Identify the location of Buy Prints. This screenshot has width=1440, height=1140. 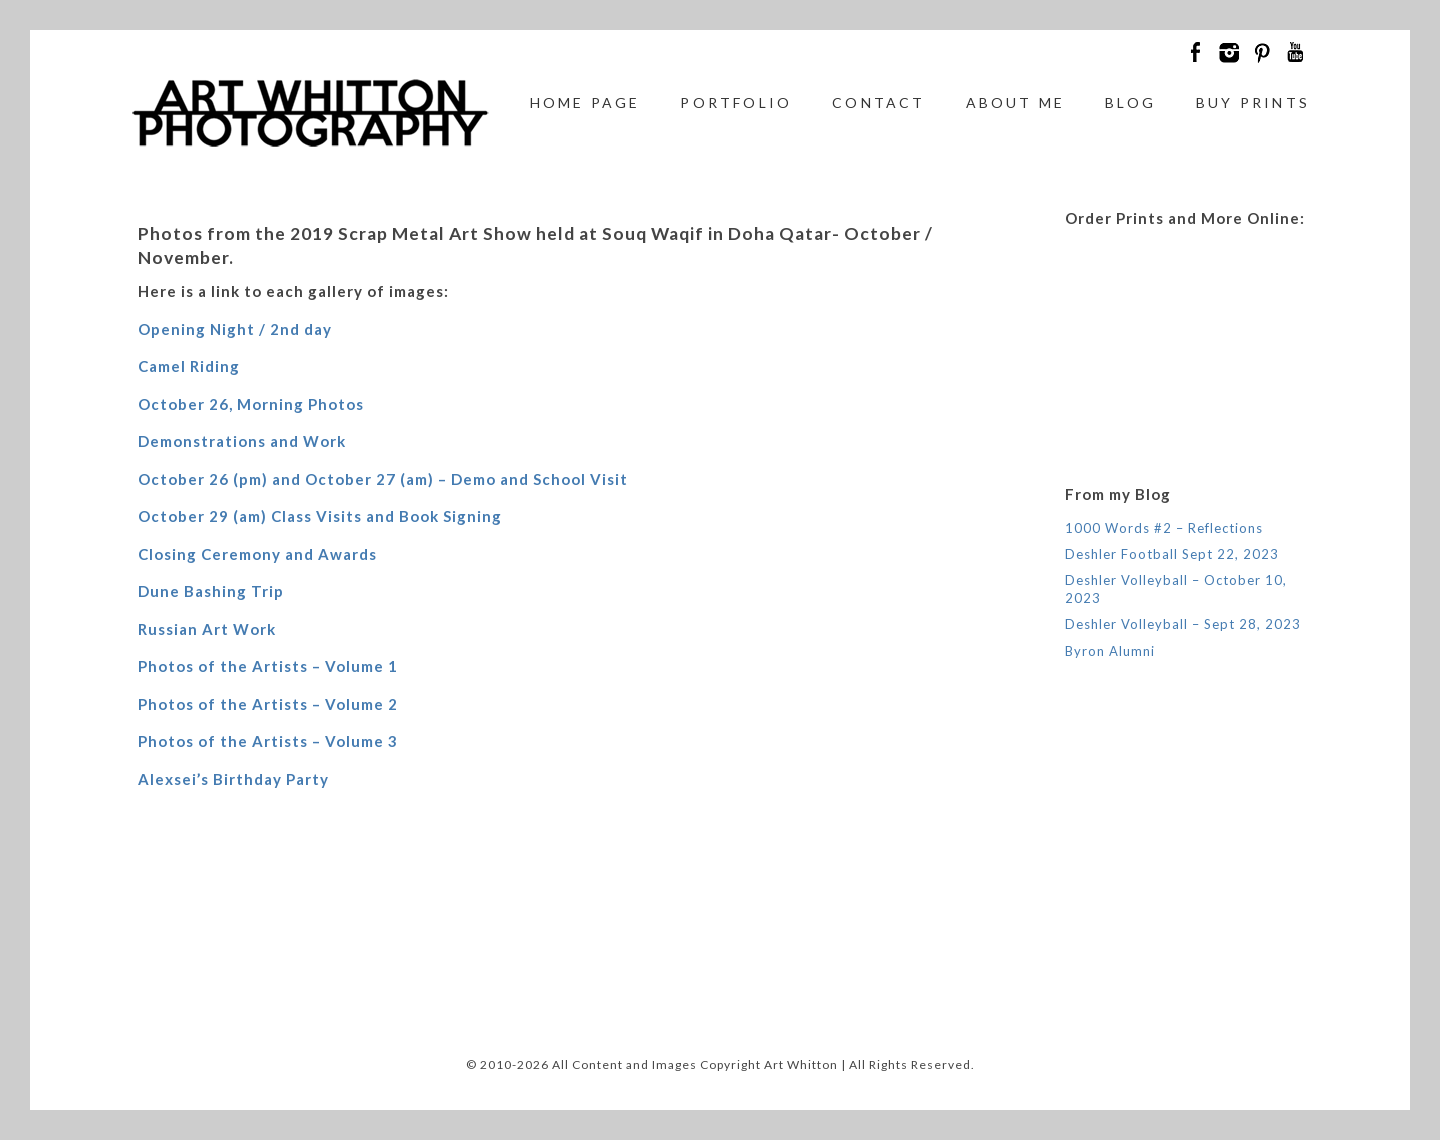
(1253, 102).